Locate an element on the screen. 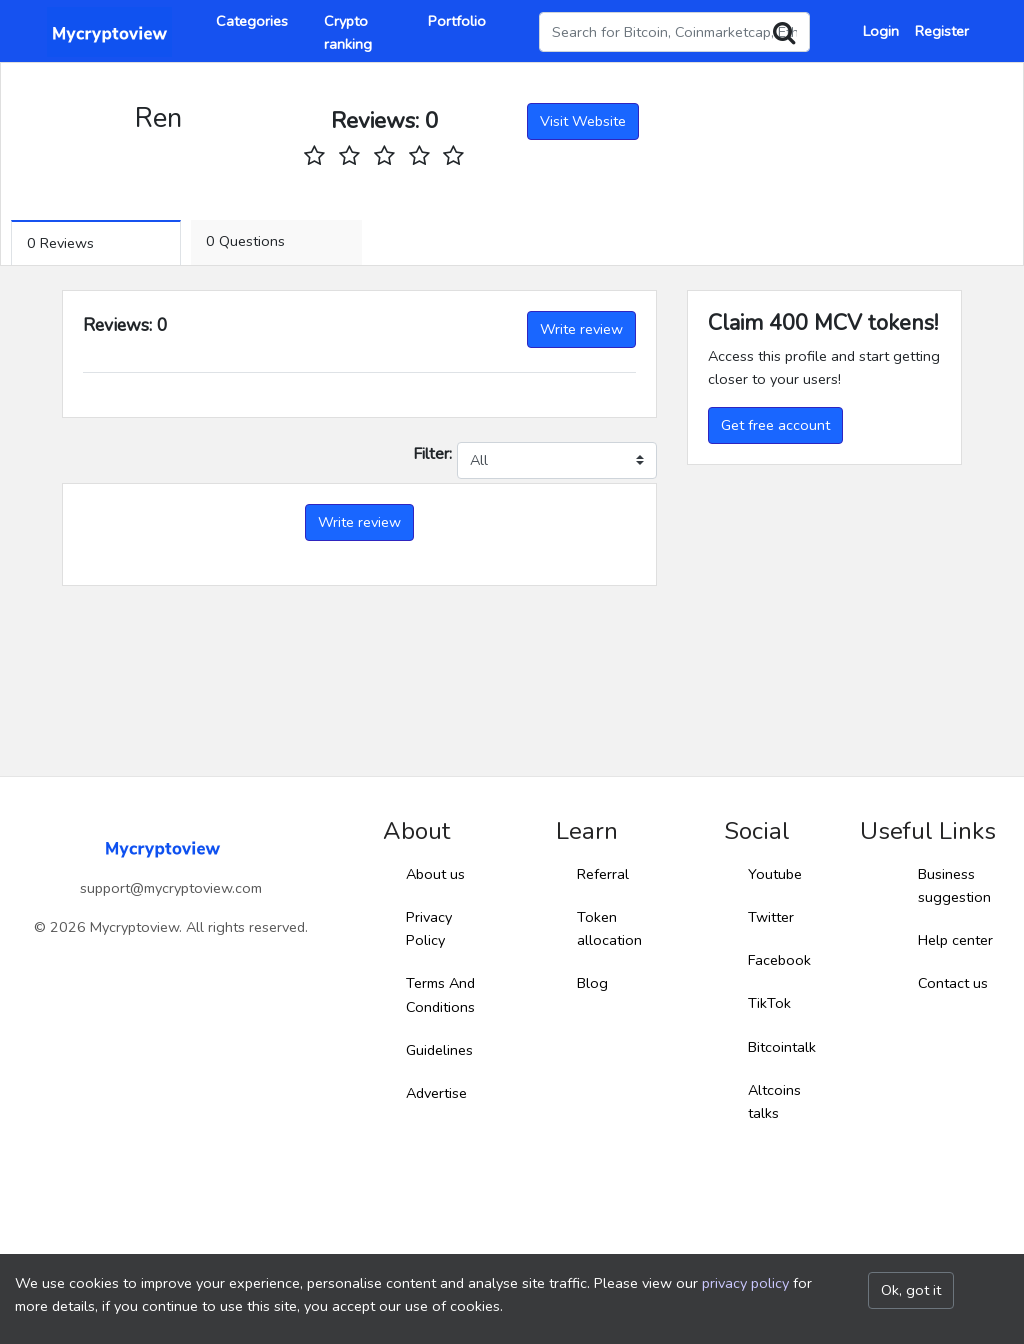 This screenshot has width=1024, height=1344. Get free account is located at coordinates (775, 425).